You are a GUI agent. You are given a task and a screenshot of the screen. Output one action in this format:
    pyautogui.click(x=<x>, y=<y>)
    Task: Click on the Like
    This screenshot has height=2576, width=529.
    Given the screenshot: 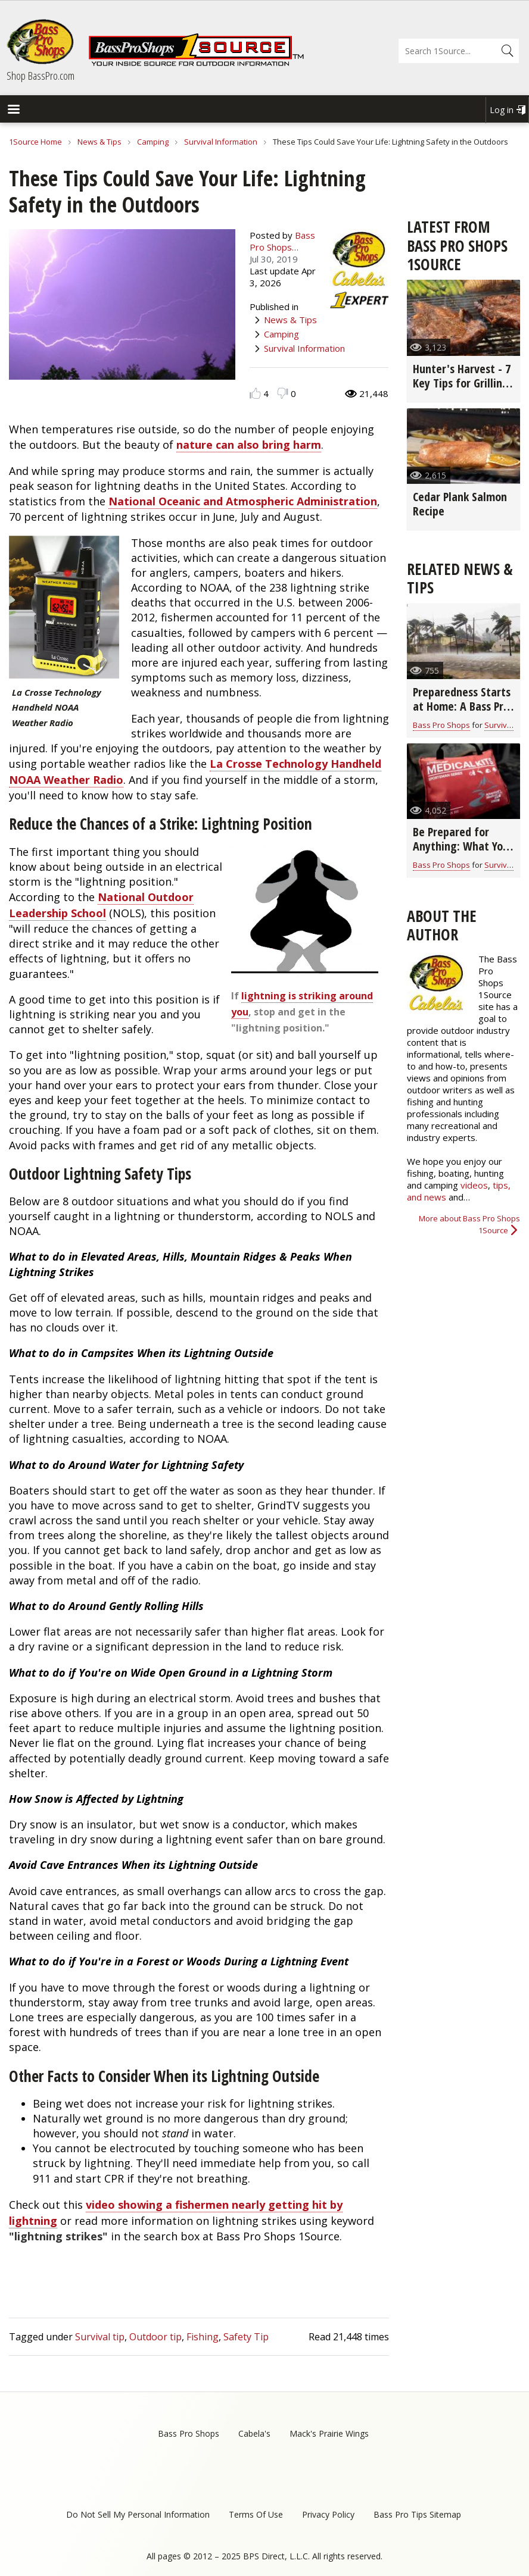 What is the action you would take?
    pyautogui.click(x=255, y=393)
    